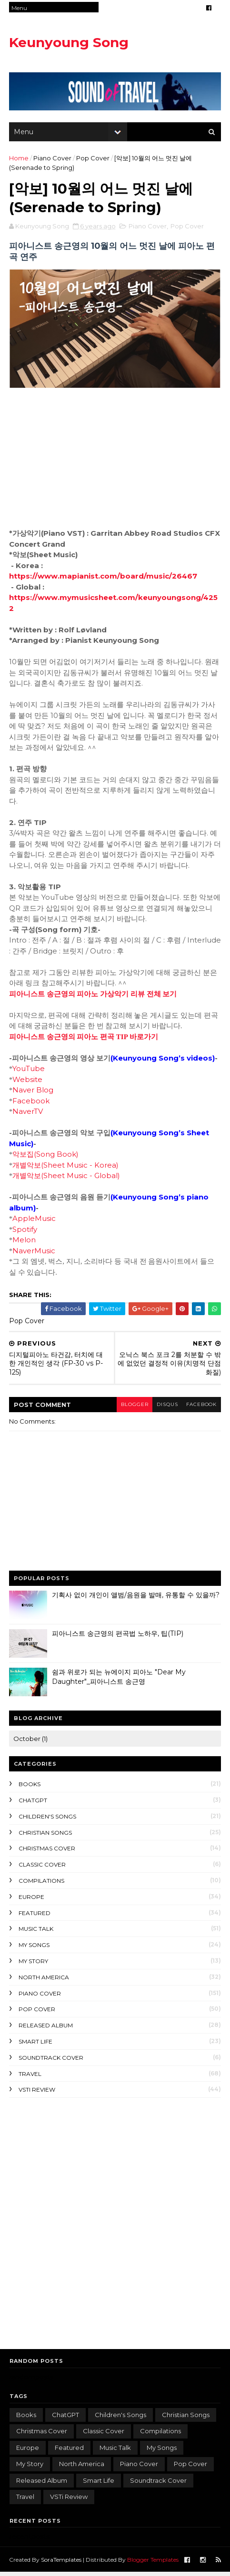  I want to click on SoraTemplates, so click(61, 2562).